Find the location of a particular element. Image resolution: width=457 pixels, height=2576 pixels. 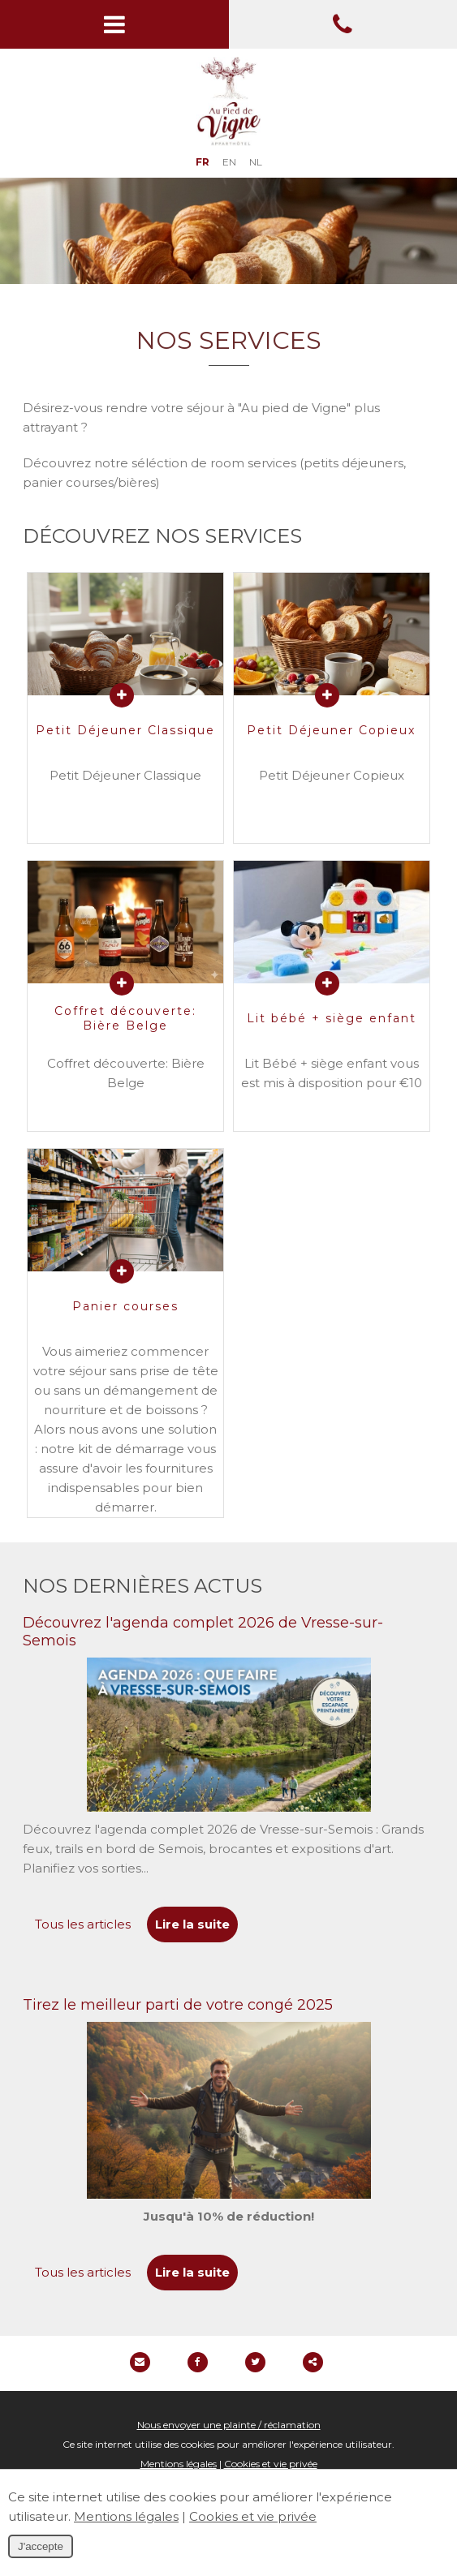

Petit Déjeuner Copieux is located at coordinates (331, 730).